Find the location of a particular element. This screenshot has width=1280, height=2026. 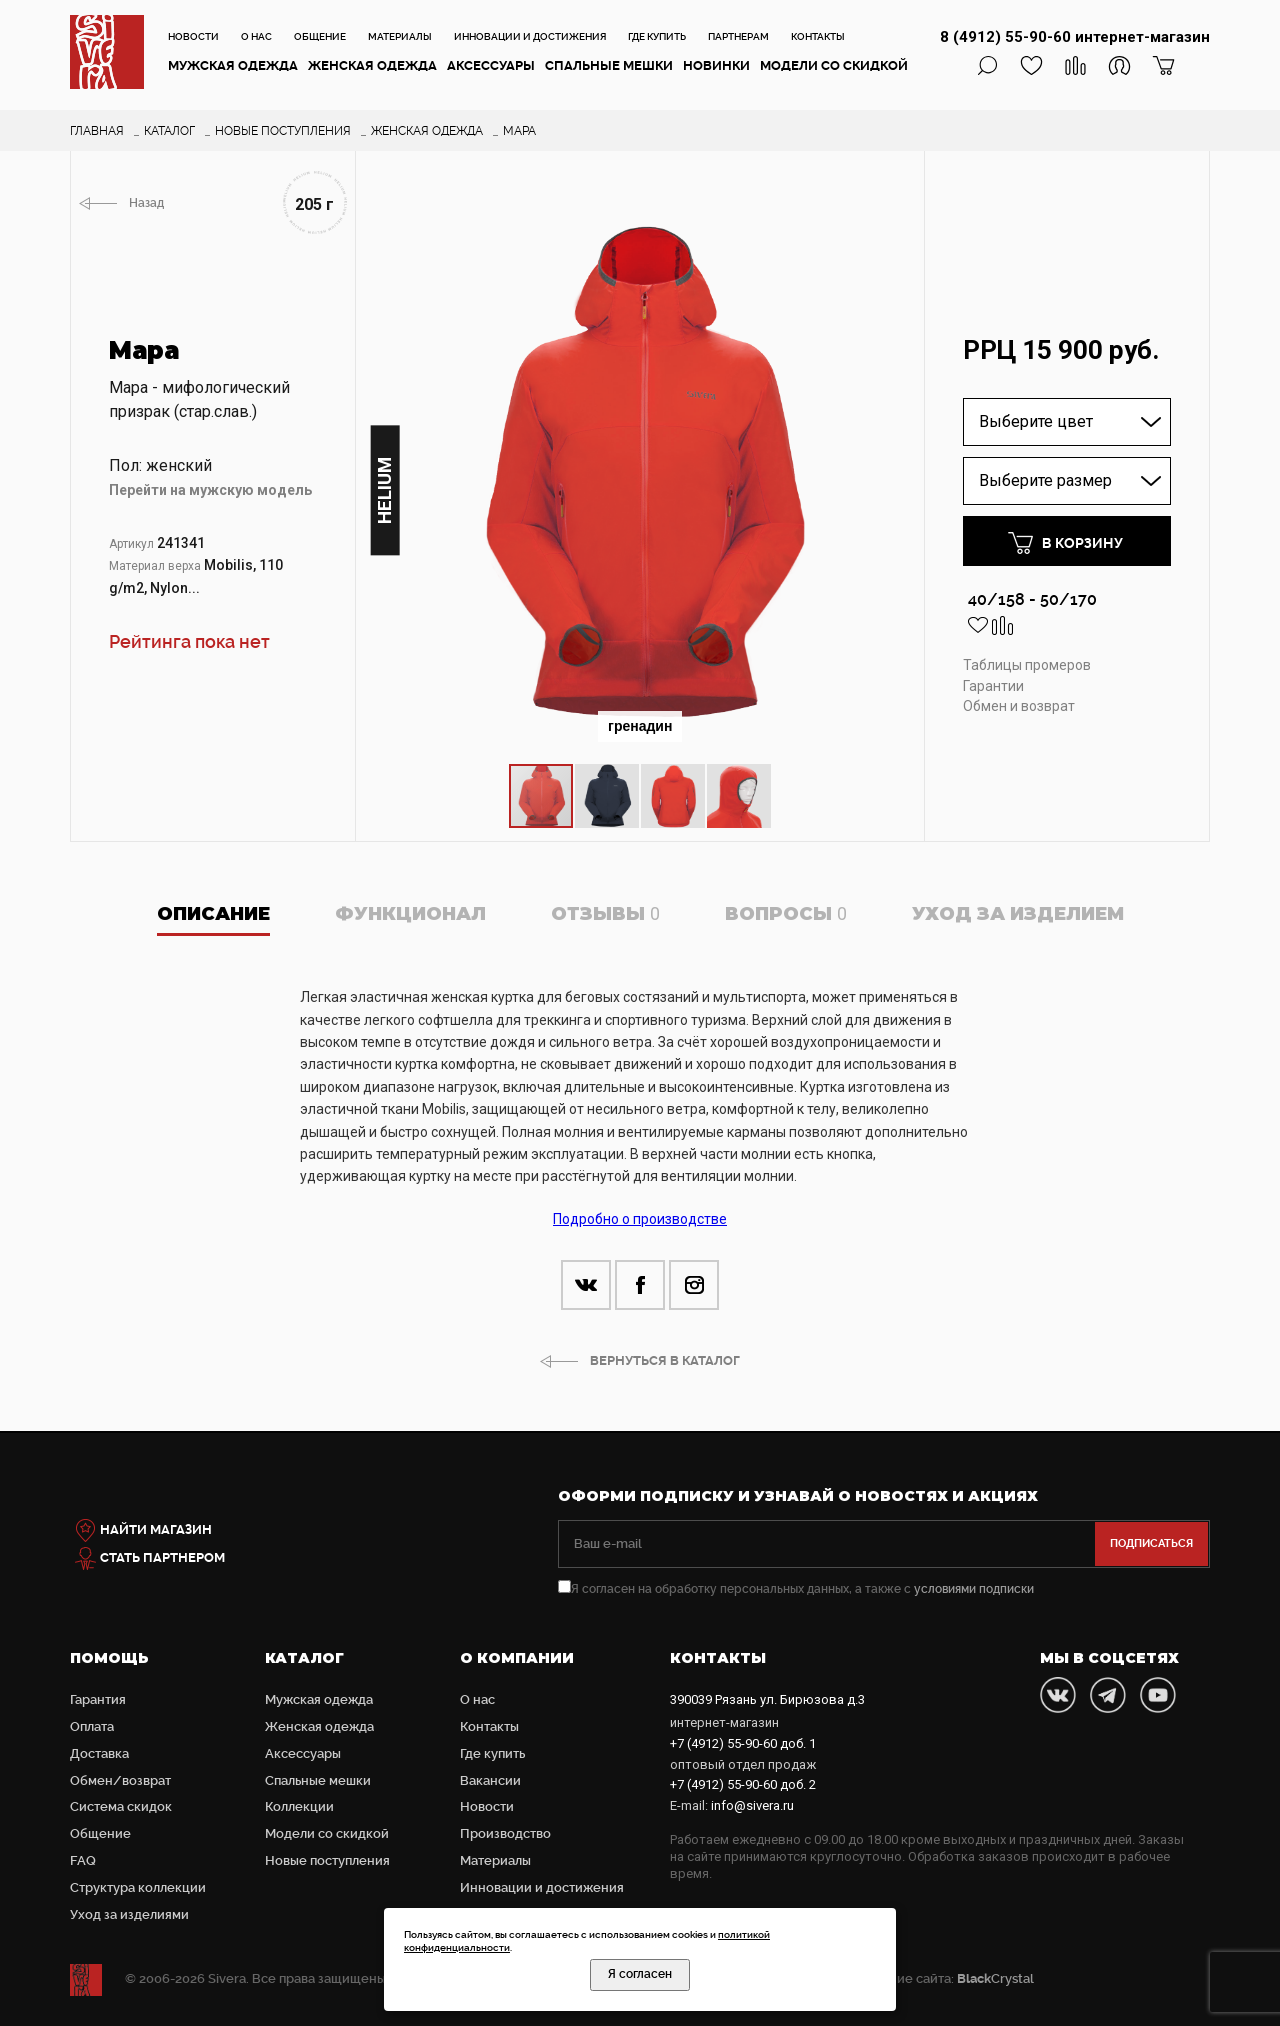

Функционал is located at coordinates (410, 914).